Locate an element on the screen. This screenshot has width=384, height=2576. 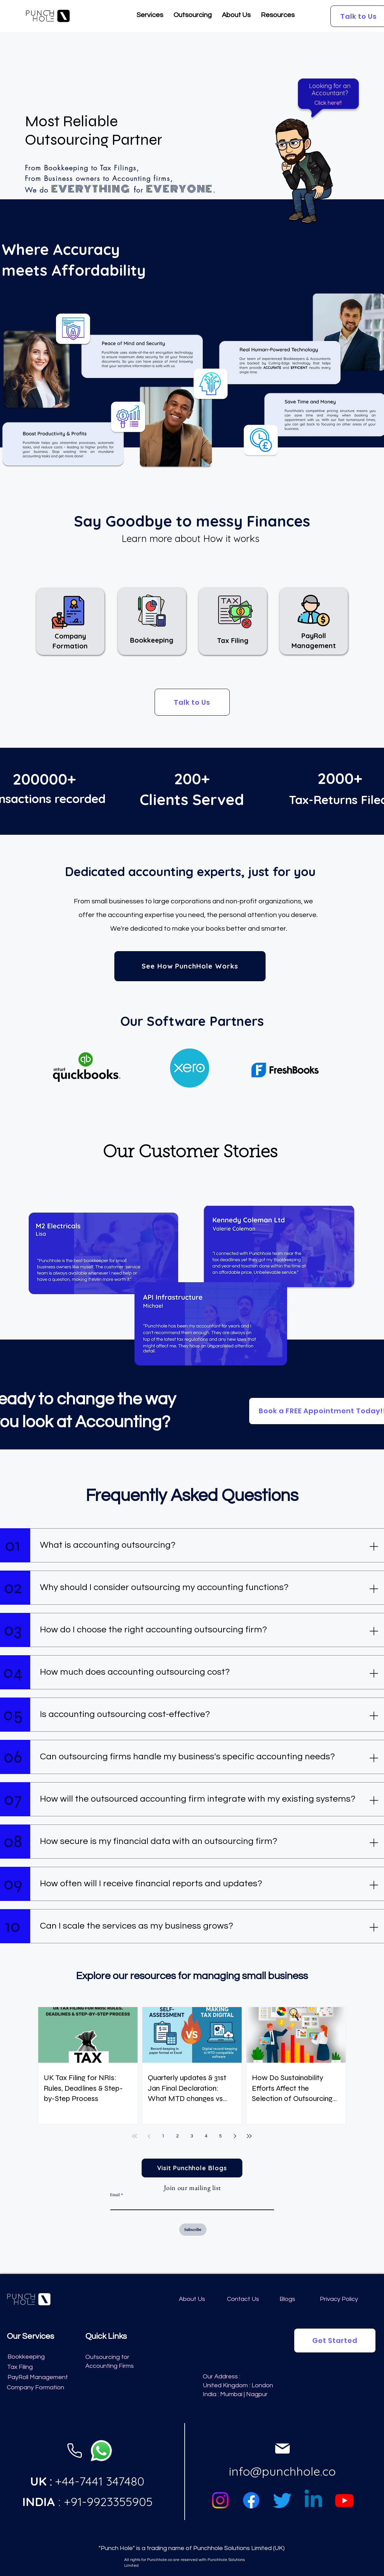
[See How PunchHole Works] is located at coordinates (190, 966).